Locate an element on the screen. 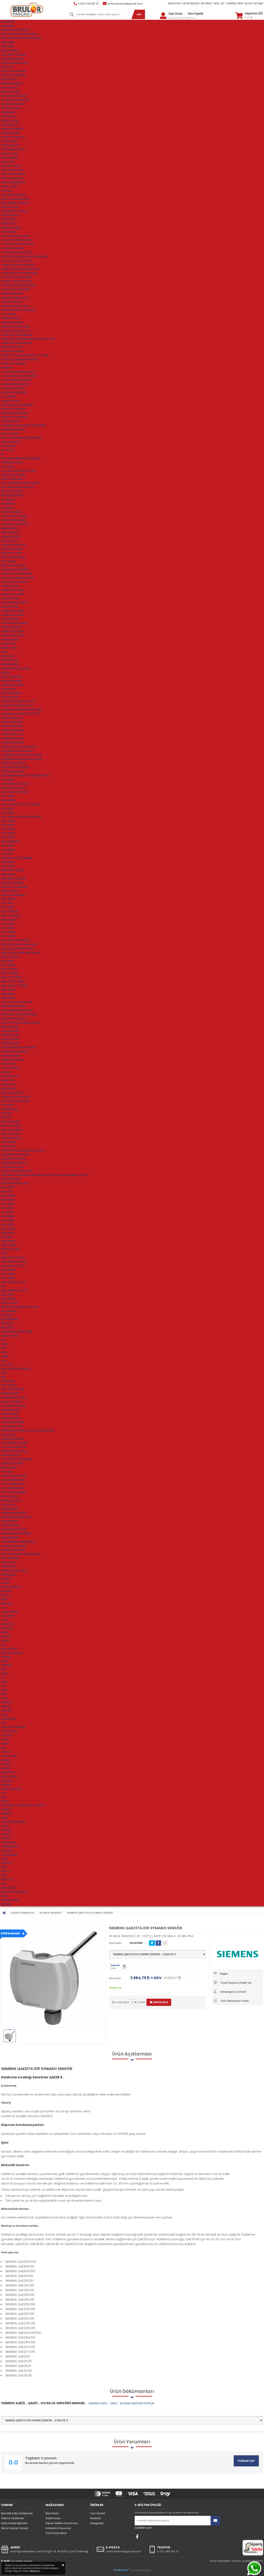 The image size is (264, 2576). 2 YOLLU VANA GÖVDESİ is located at coordinates (16, 261).